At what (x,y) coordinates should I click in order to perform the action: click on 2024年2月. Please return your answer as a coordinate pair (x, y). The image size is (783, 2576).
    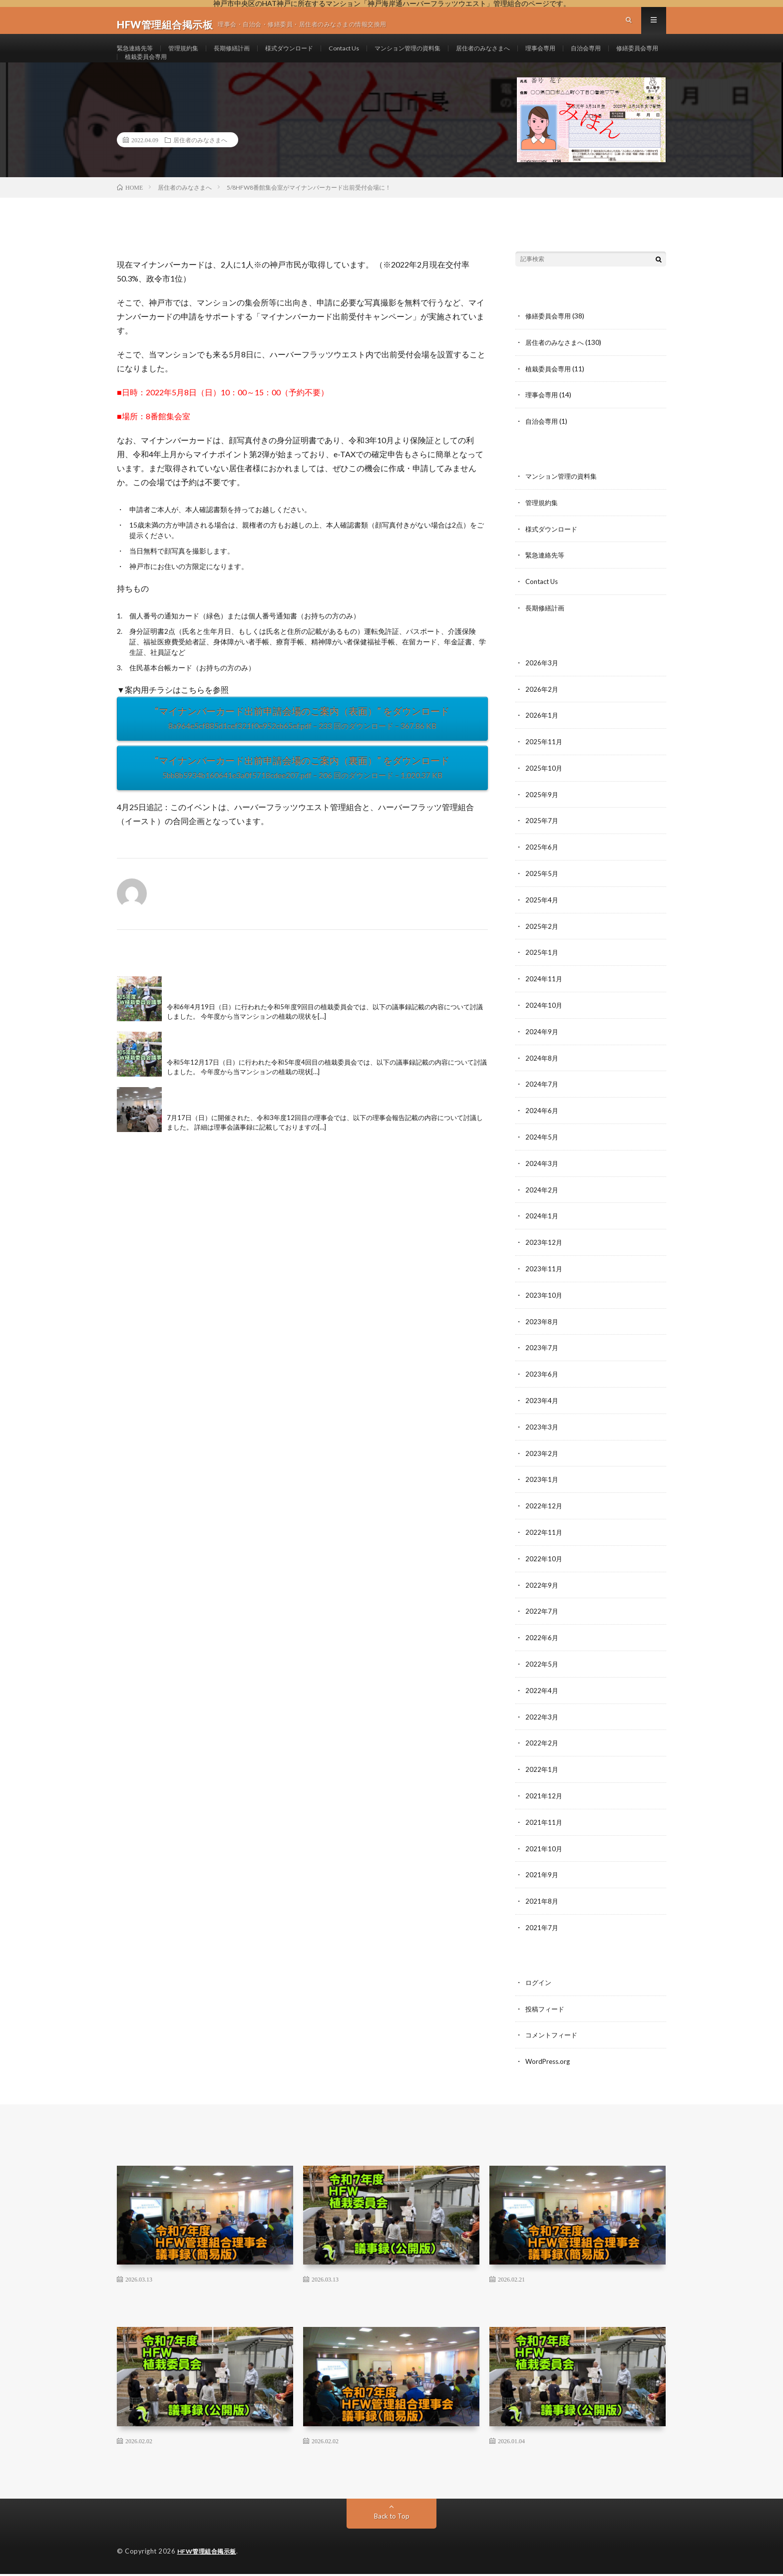
    Looking at the image, I should click on (542, 1205).